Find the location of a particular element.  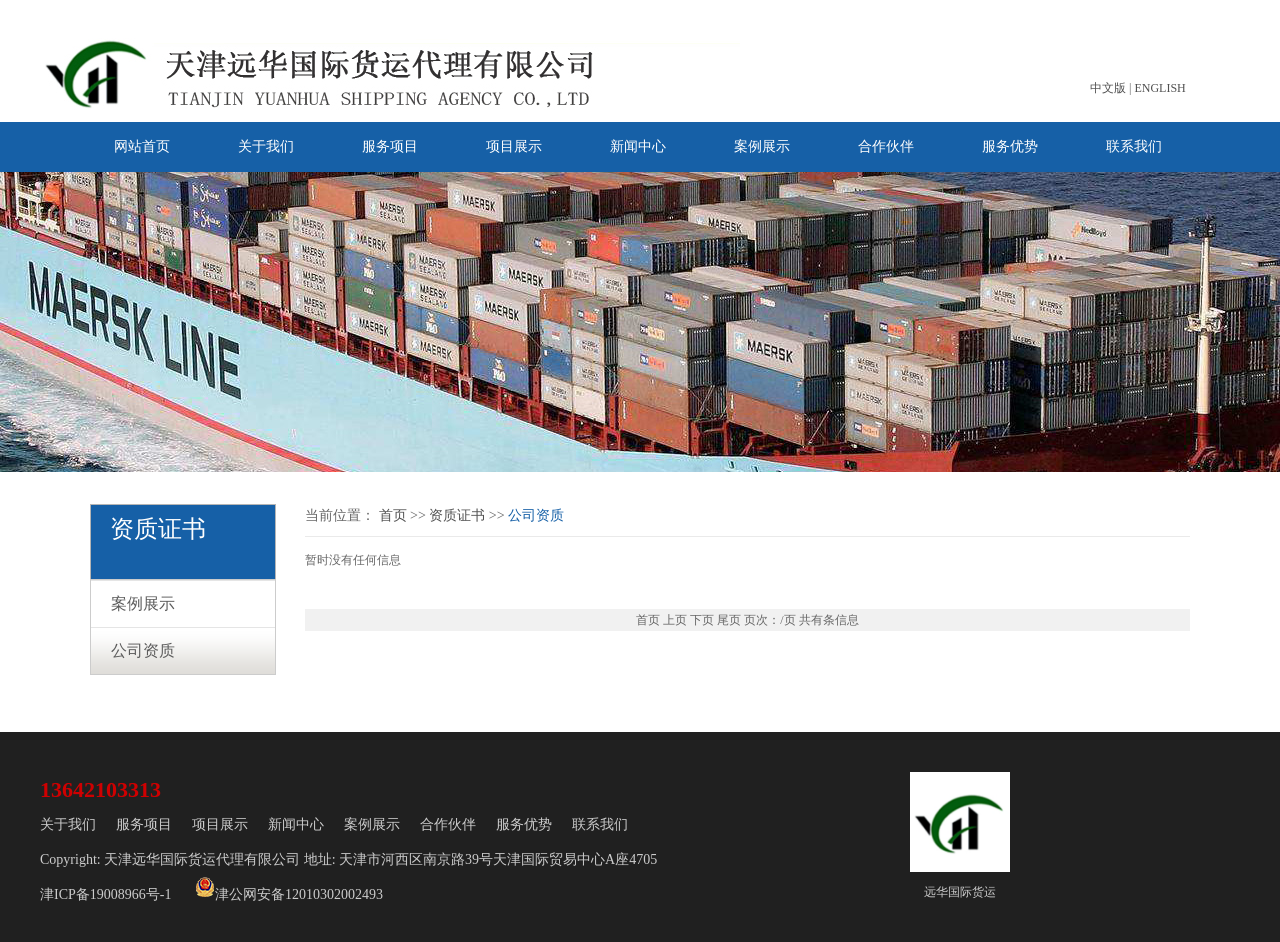

合作伙伴 is located at coordinates (886, 146).